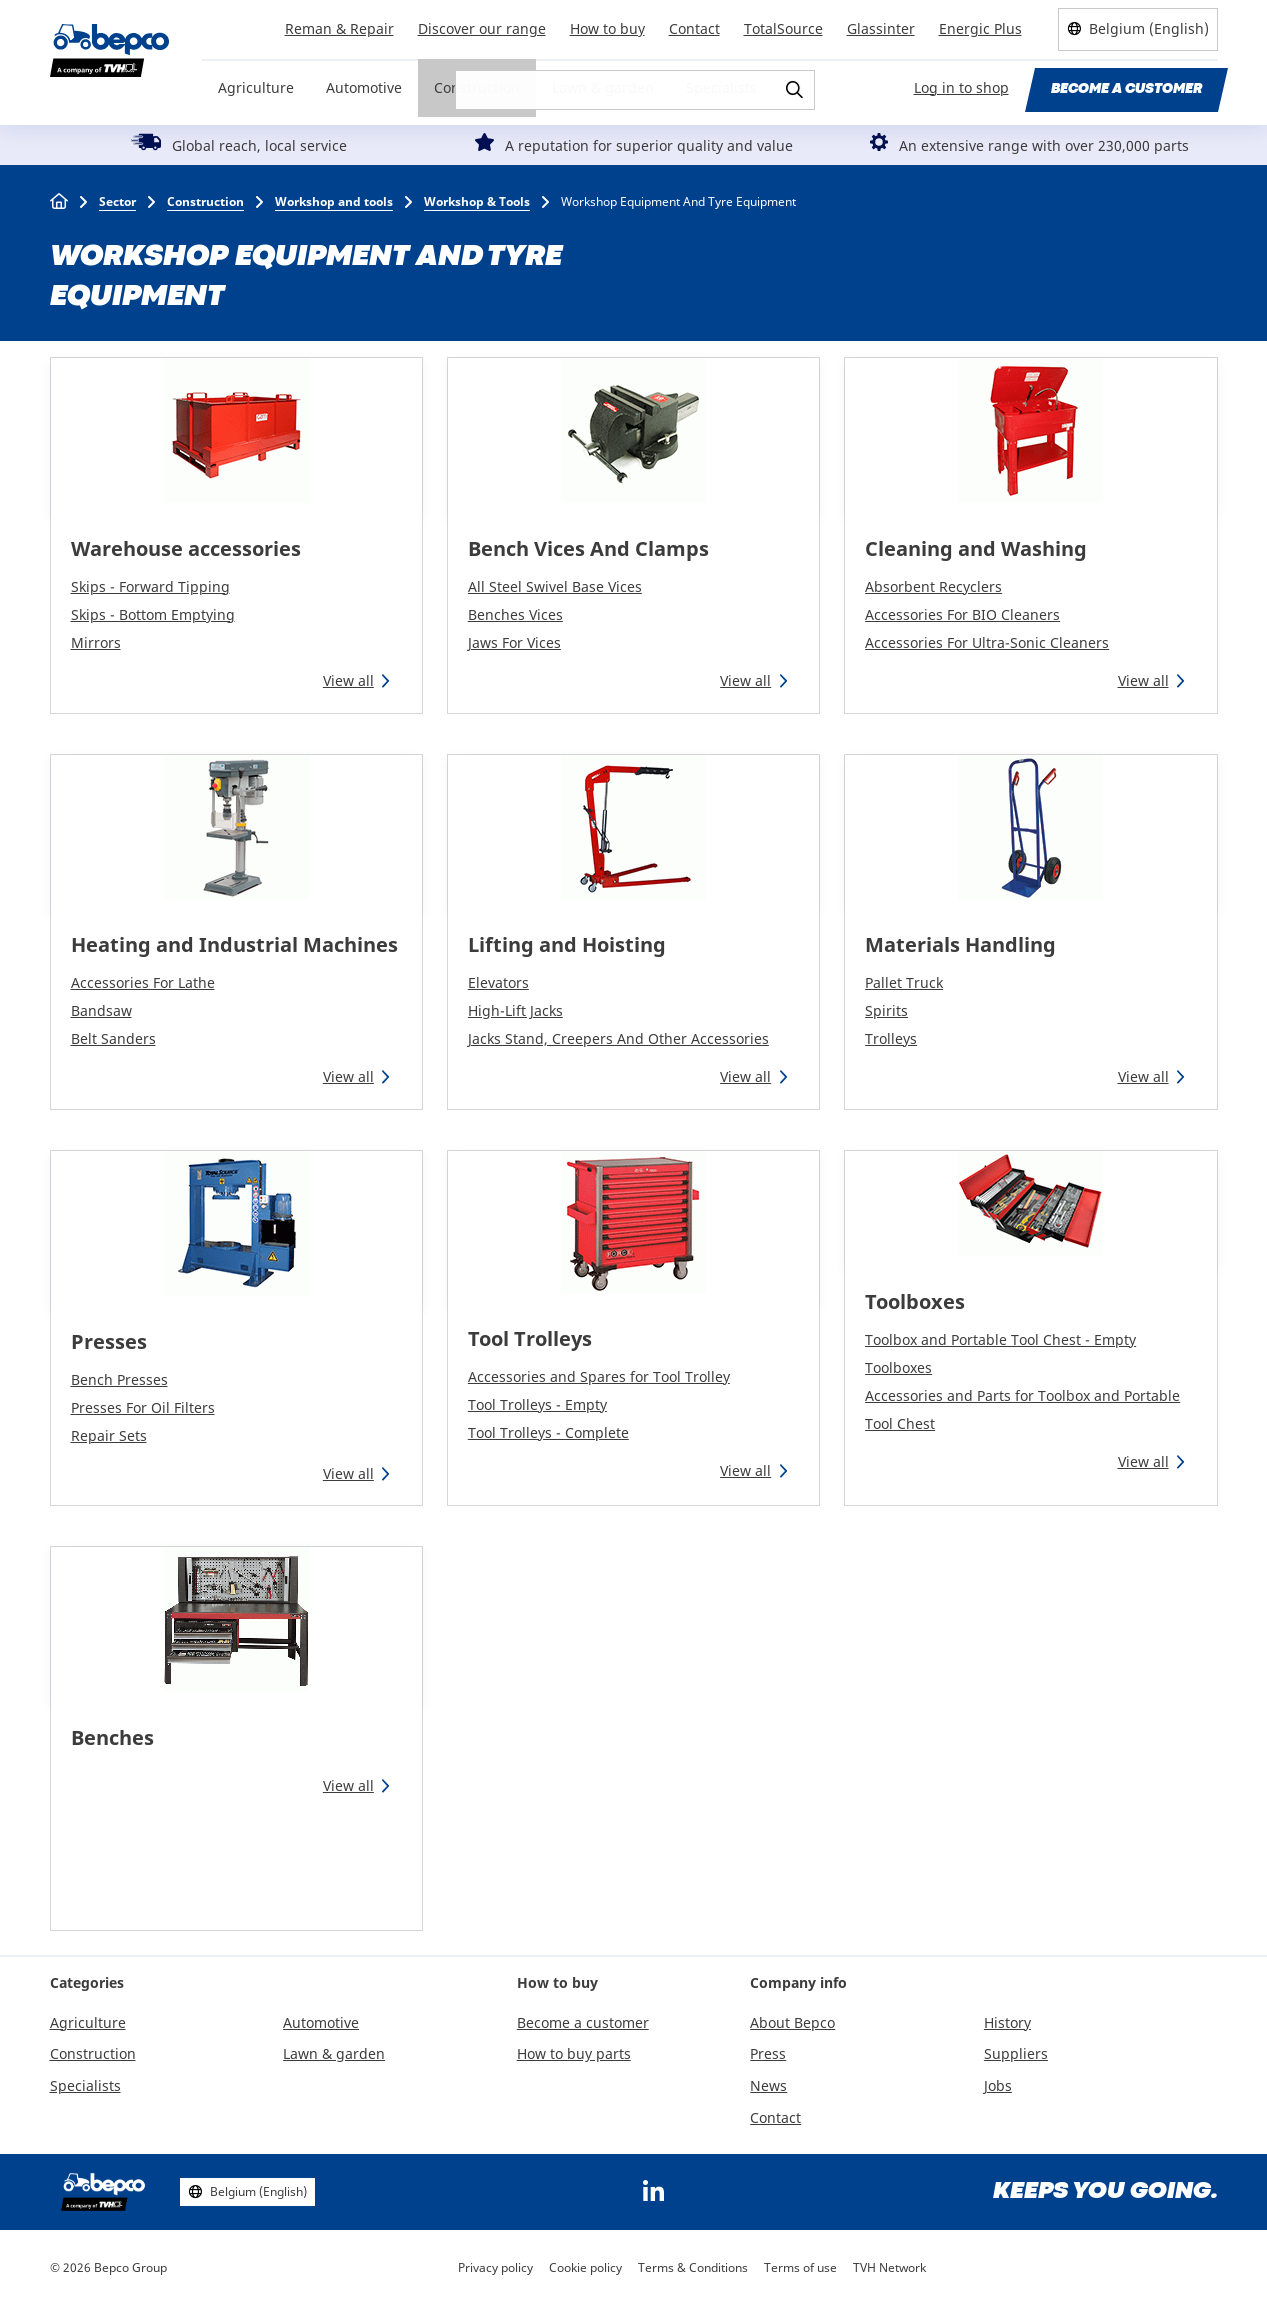 This screenshot has height=2298, width=1267. What do you see at coordinates (119, 1379) in the screenshot?
I see `Bench Presses` at bounding box center [119, 1379].